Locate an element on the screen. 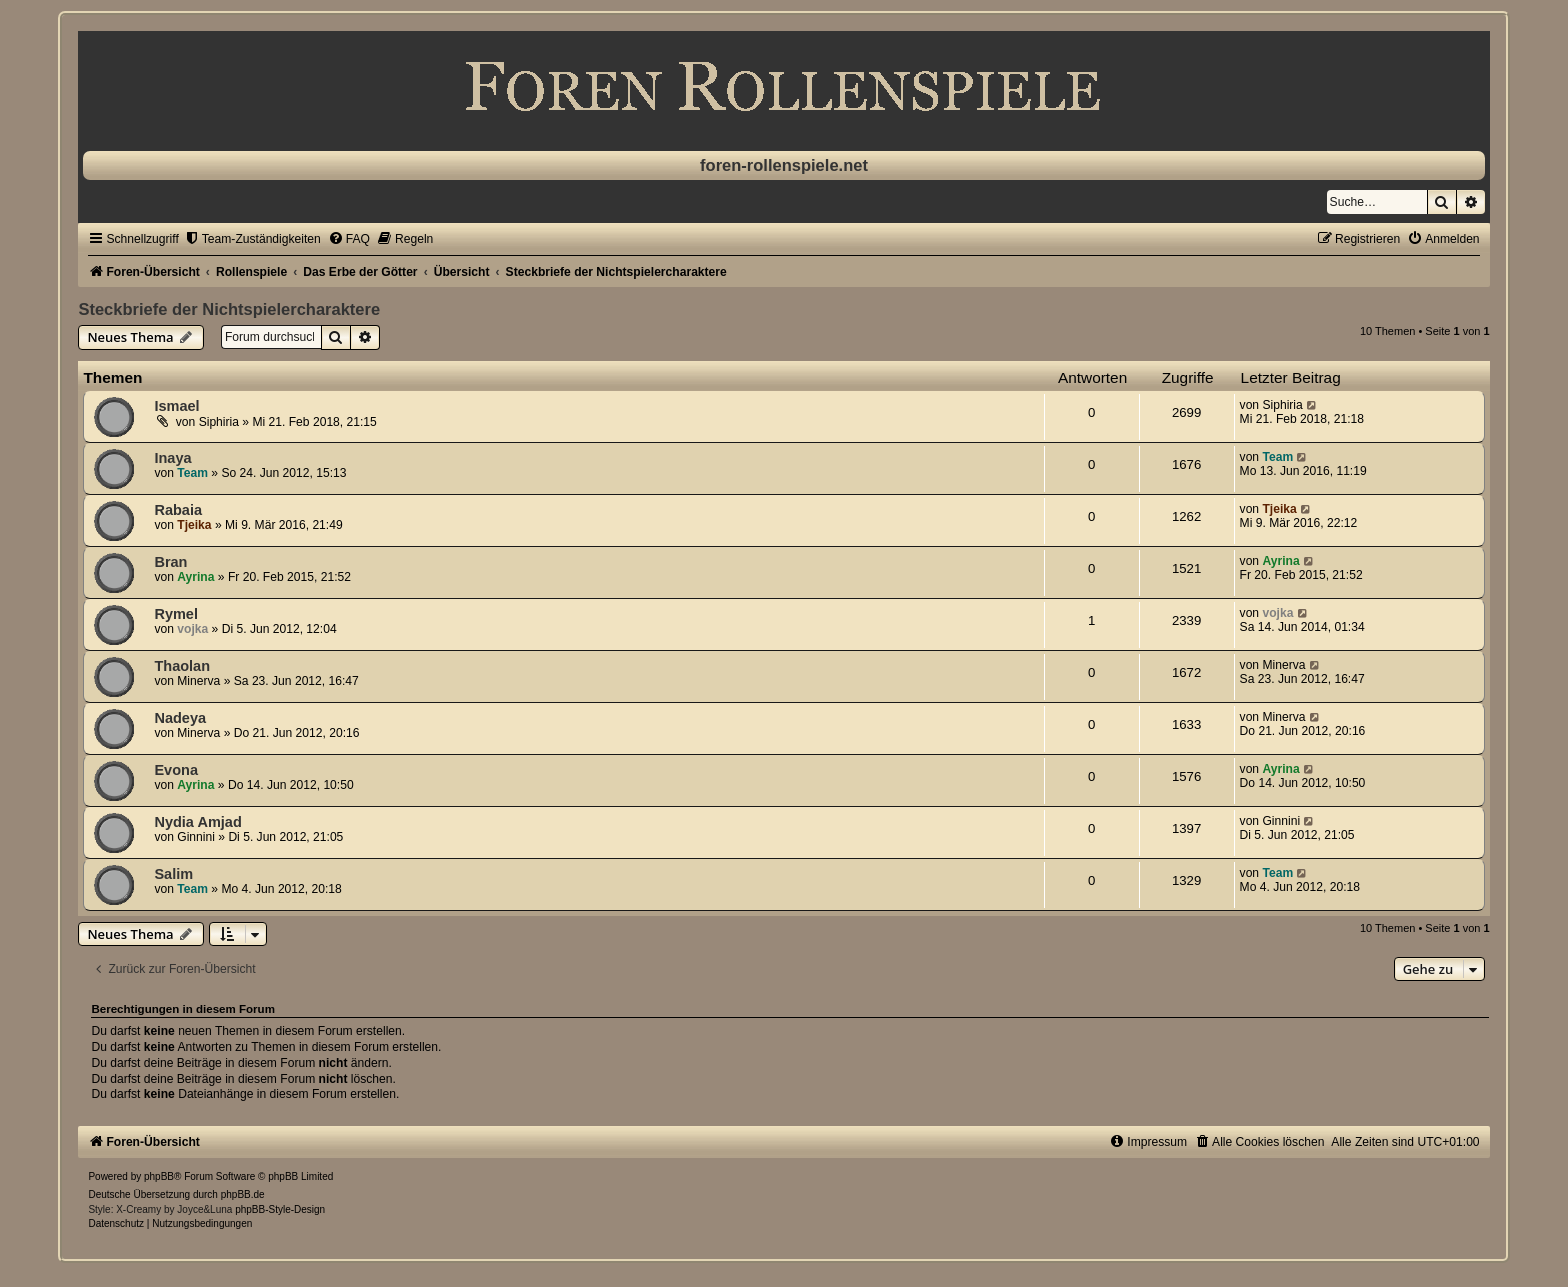 The height and width of the screenshot is (1287, 1568). phpBB.de is located at coordinates (243, 1194).